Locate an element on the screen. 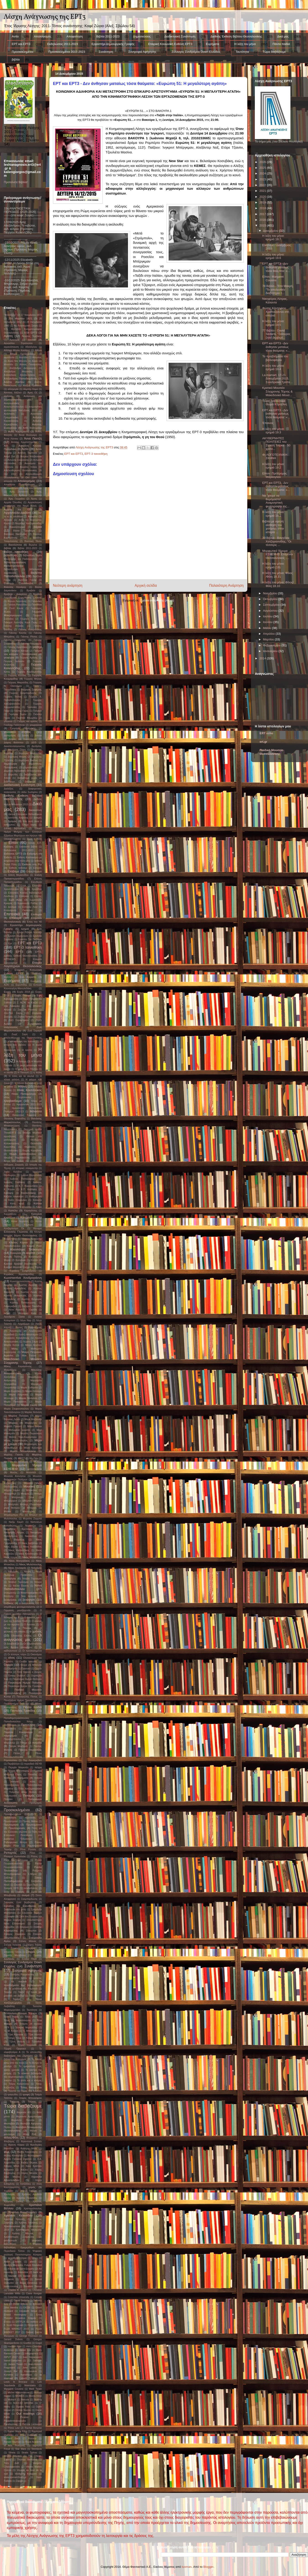  Μποστ is located at coordinates (7, 1511).